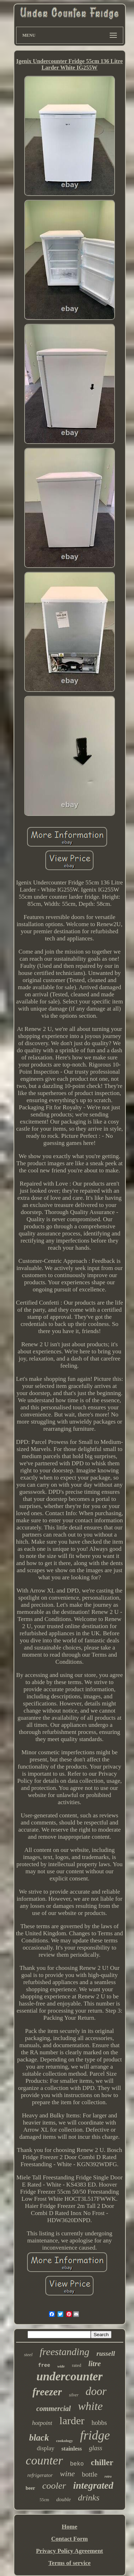 The height and width of the screenshot is (2576, 134). Describe the element at coordinates (71, 2449) in the screenshot. I see `stainless` at that location.